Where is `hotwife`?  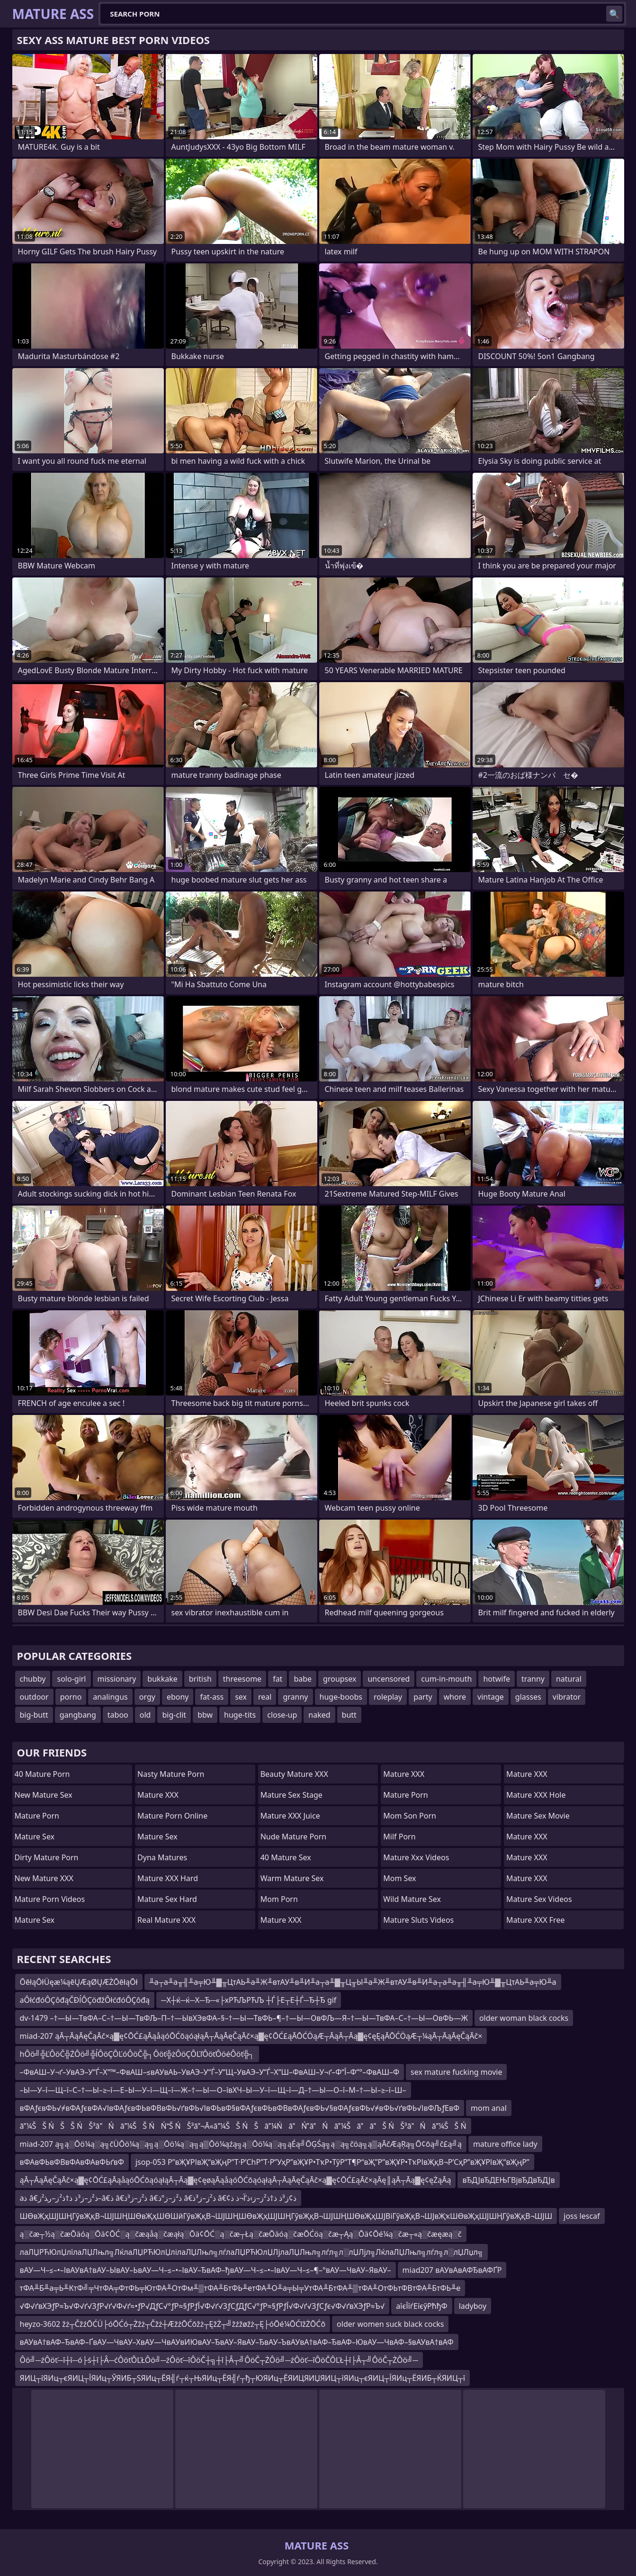
hotwife is located at coordinates (496, 1679).